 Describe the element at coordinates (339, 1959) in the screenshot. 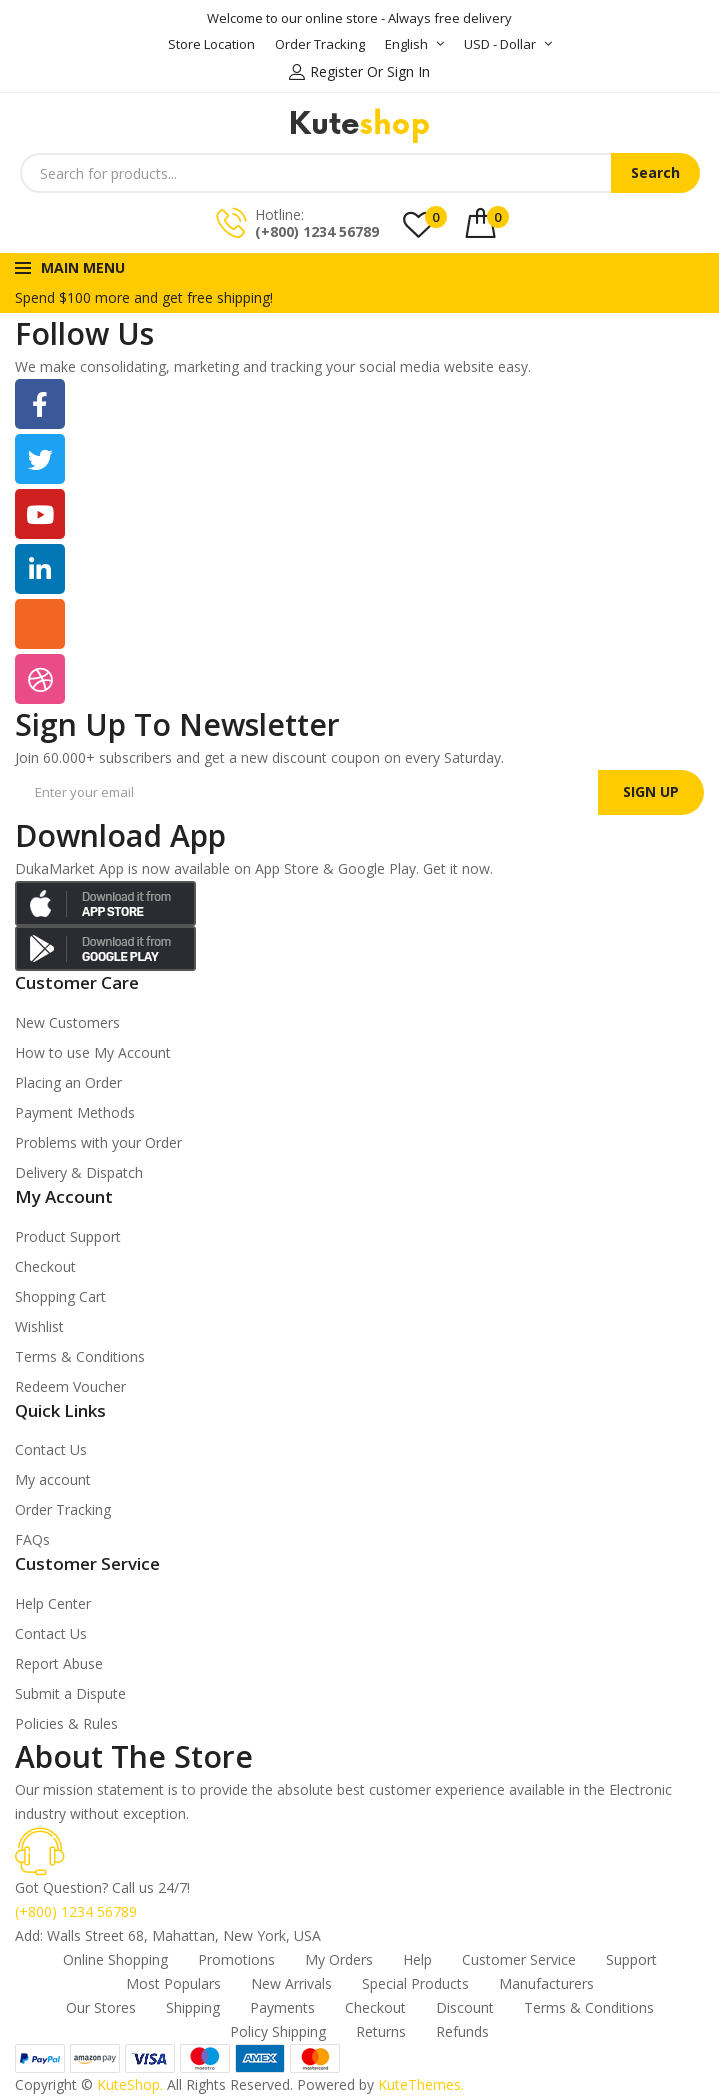

I see `My Orders` at that location.